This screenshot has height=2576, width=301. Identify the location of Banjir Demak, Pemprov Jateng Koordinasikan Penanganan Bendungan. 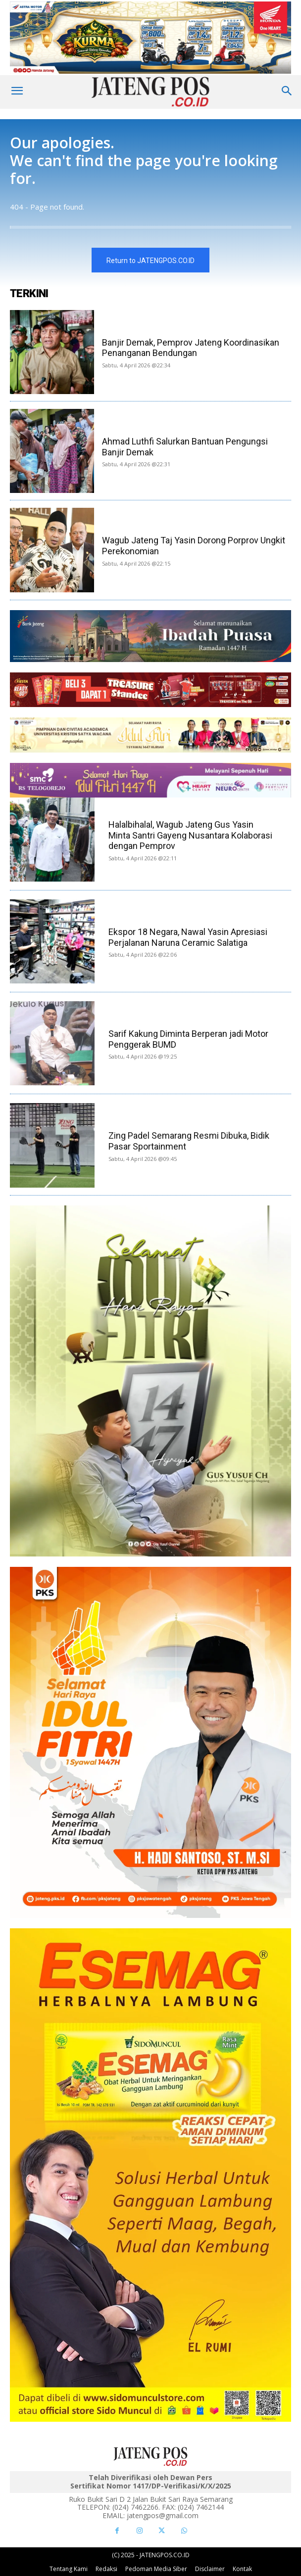
(190, 347).